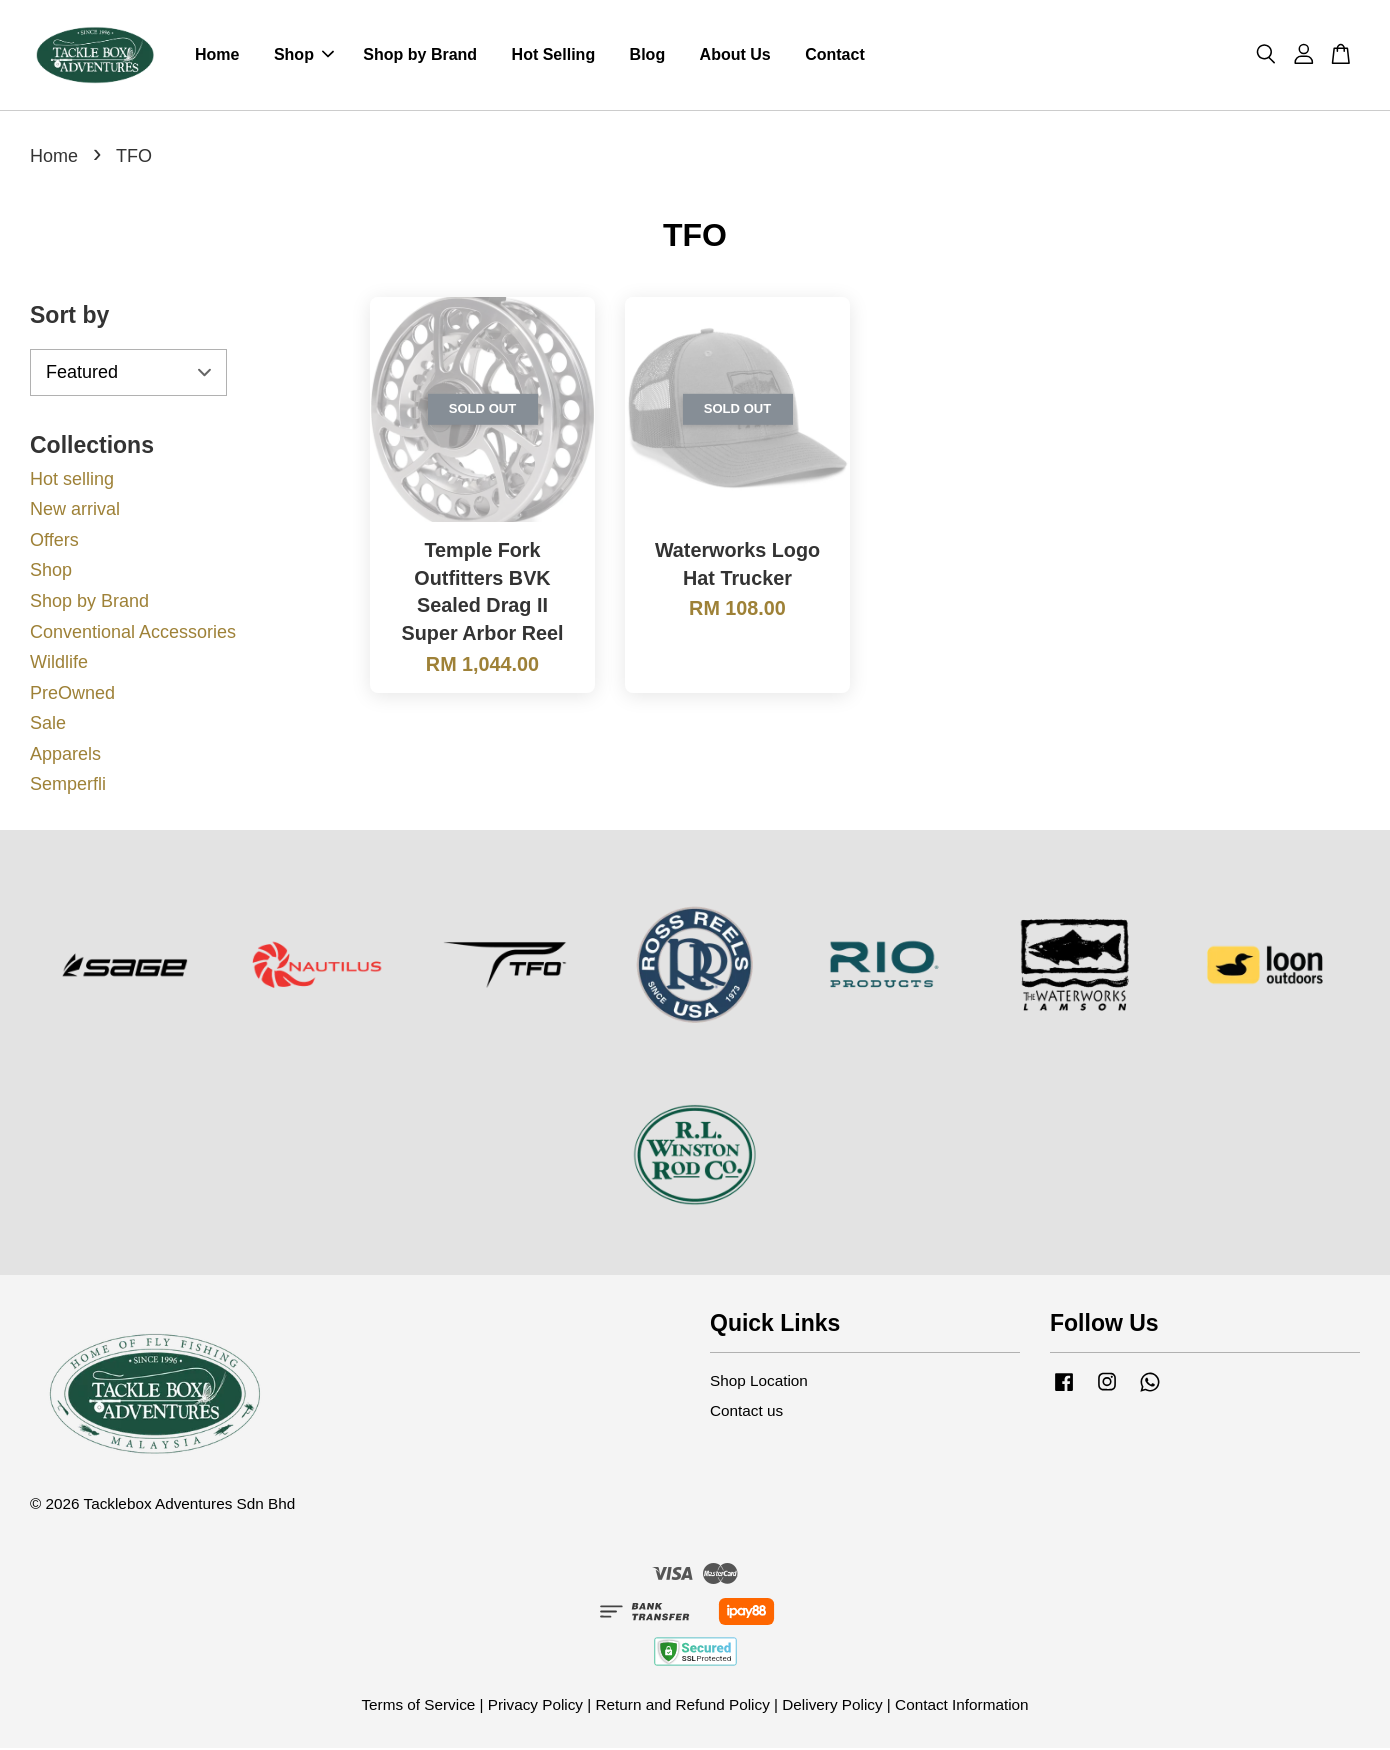 The width and height of the screenshot is (1390, 1750). I want to click on Home, so click(217, 55).